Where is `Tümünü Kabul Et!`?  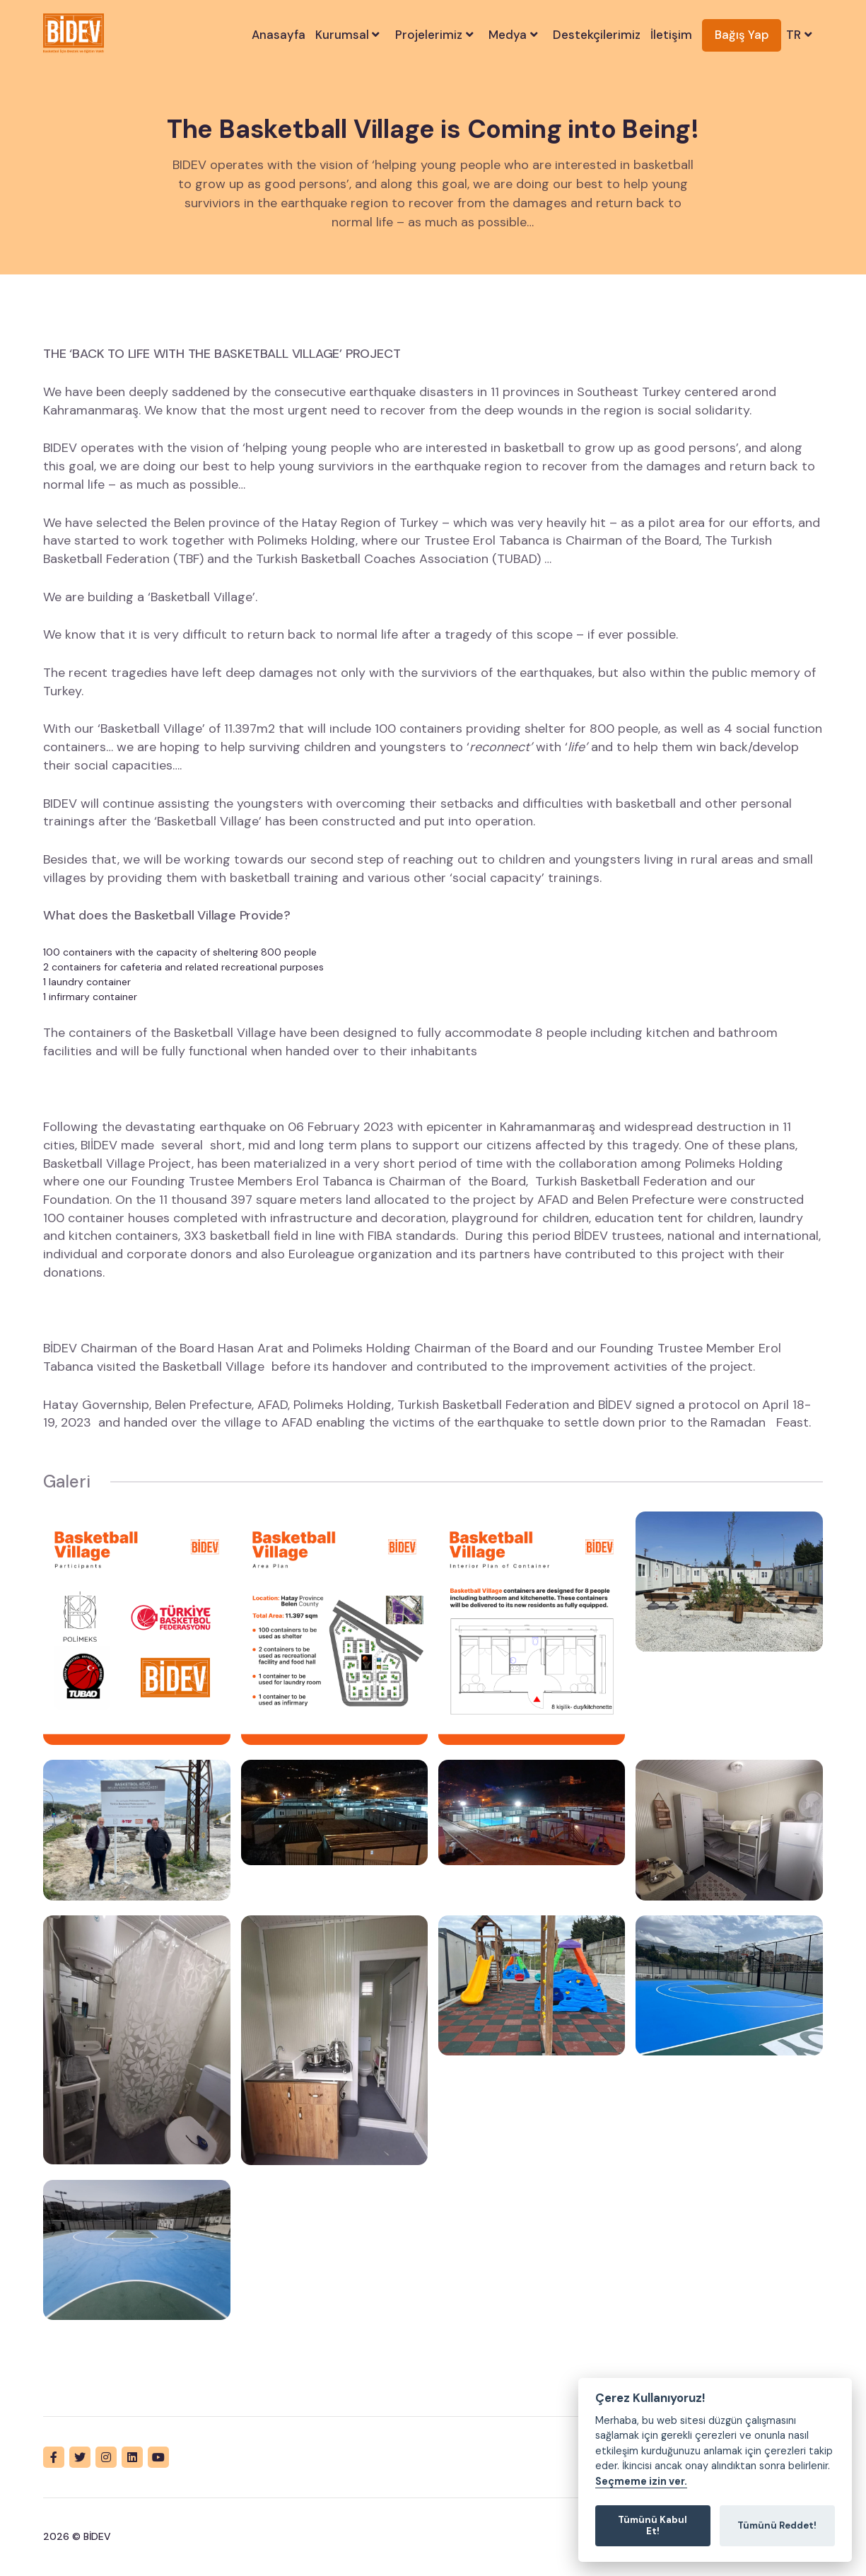
Tümünü Kabul Et! is located at coordinates (652, 2525).